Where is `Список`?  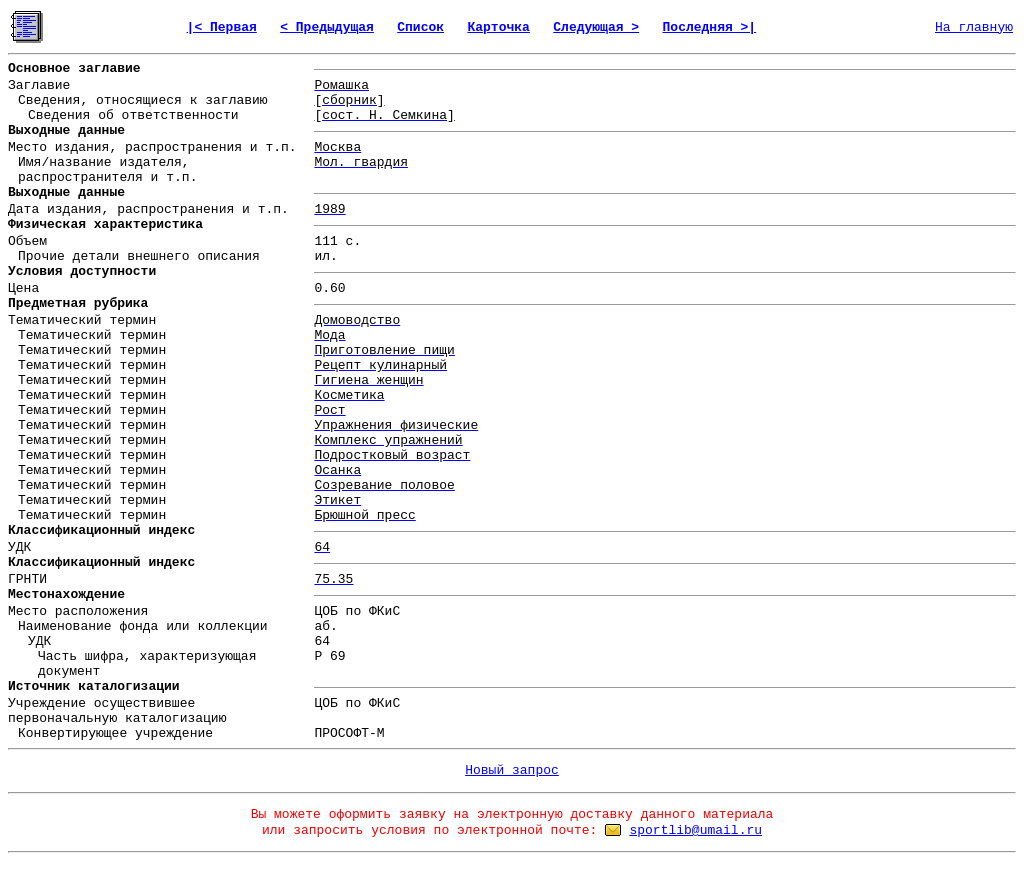 Список is located at coordinates (420, 27).